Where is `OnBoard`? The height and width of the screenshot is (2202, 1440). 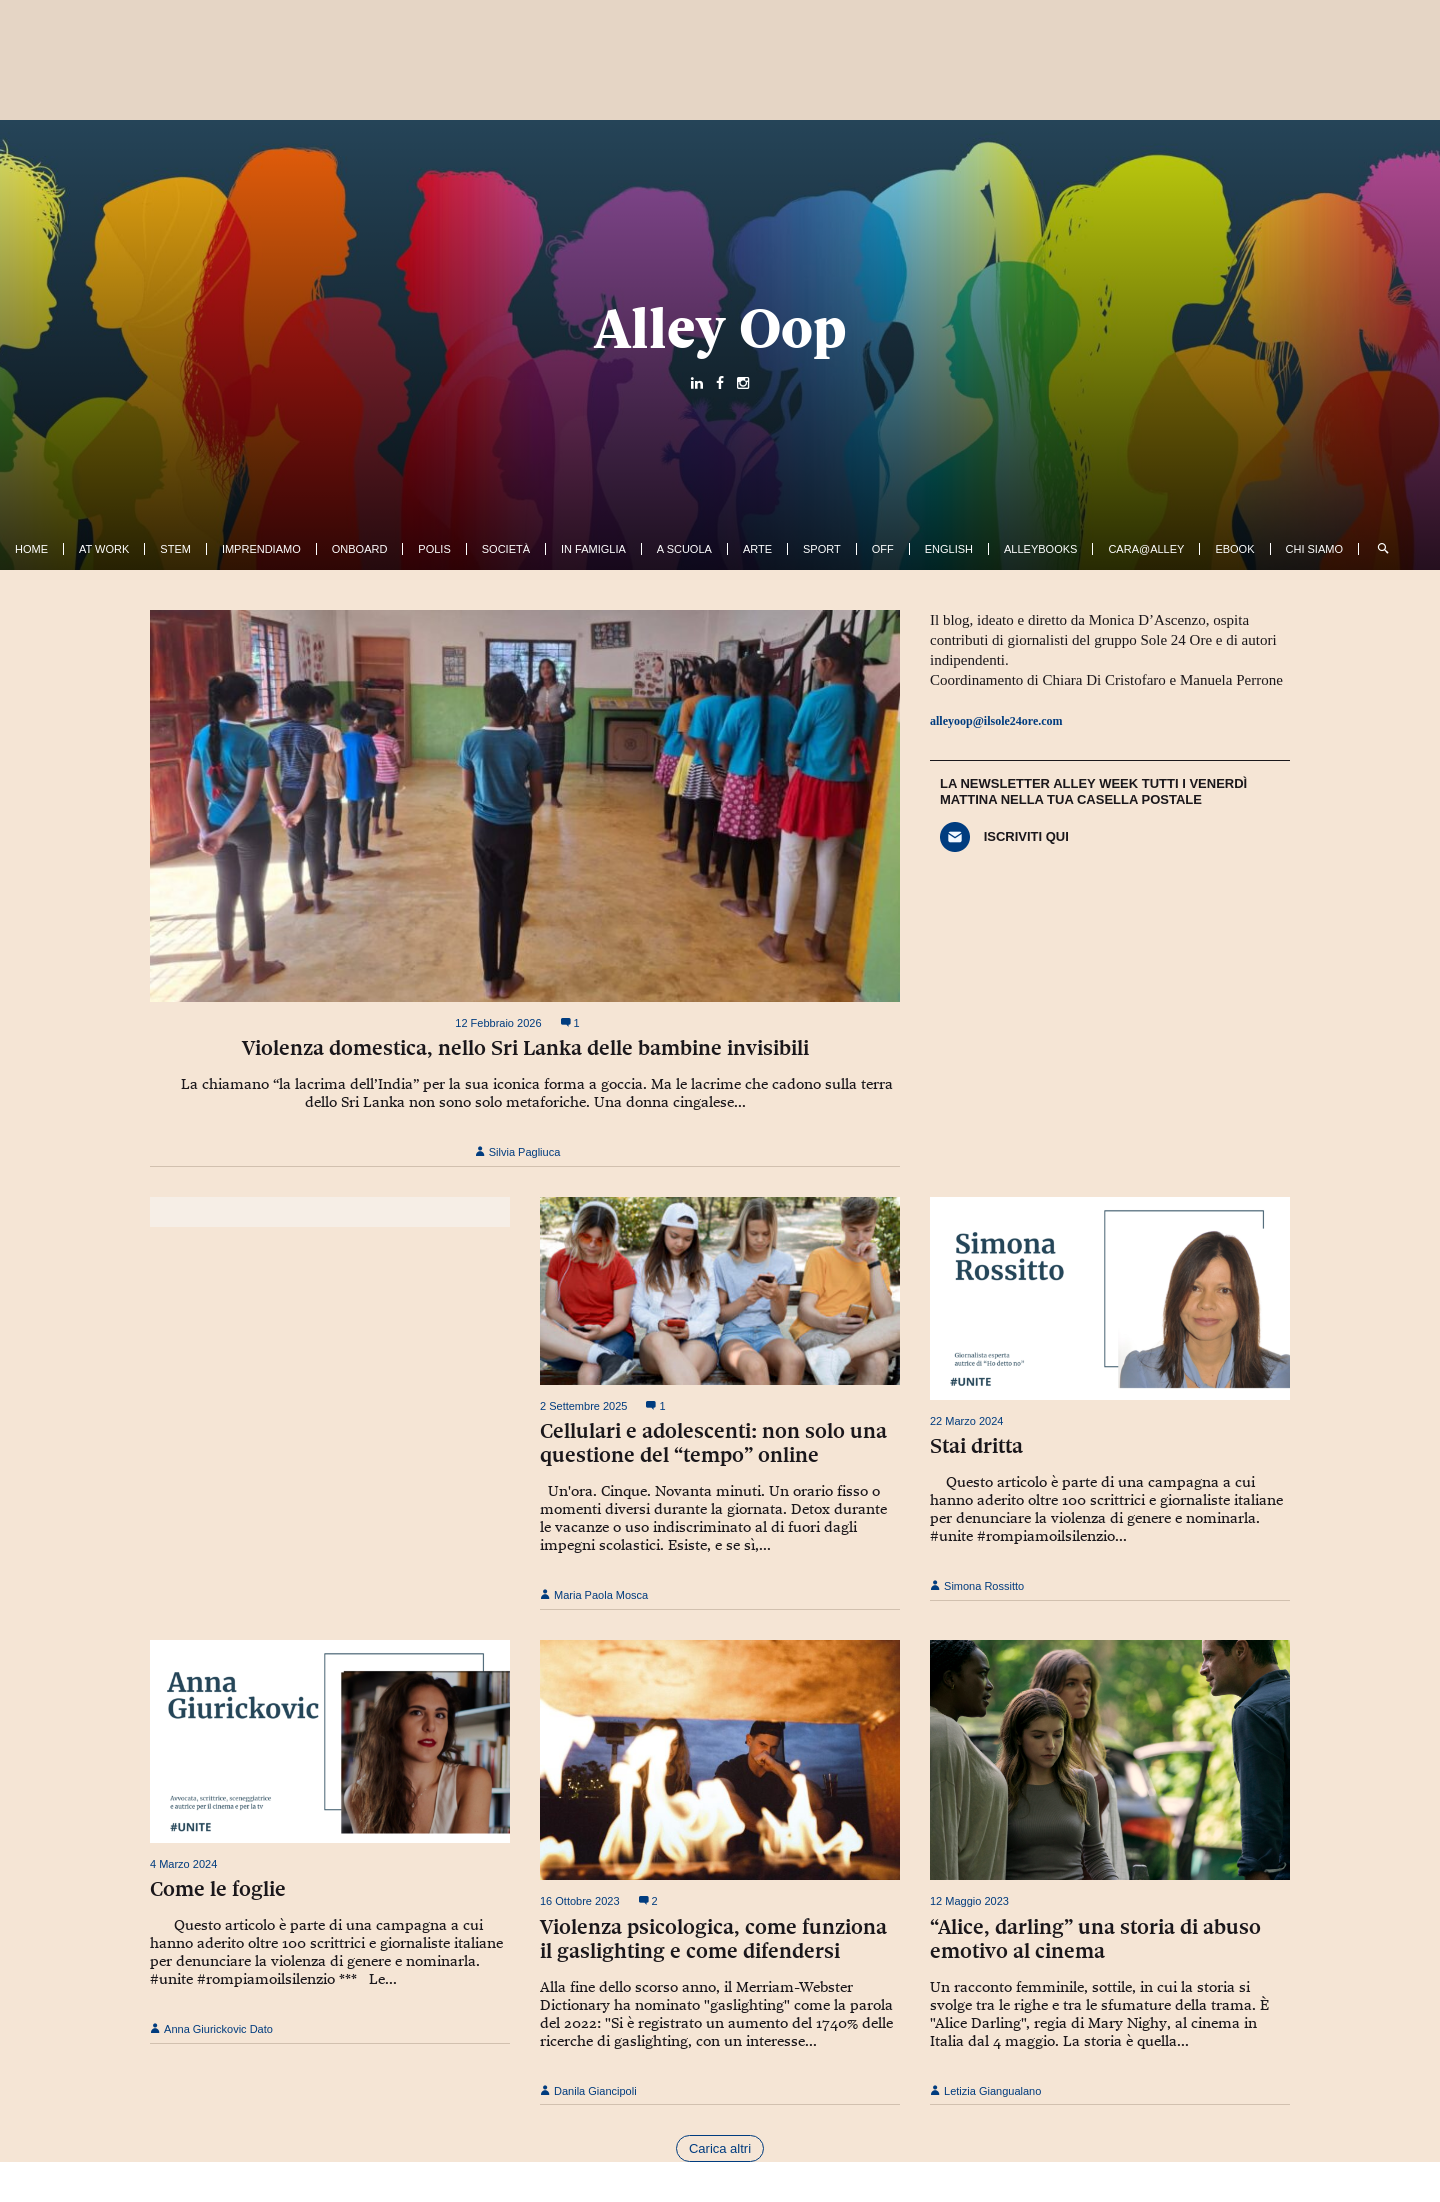 OnBoard is located at coordinates (360, 549).